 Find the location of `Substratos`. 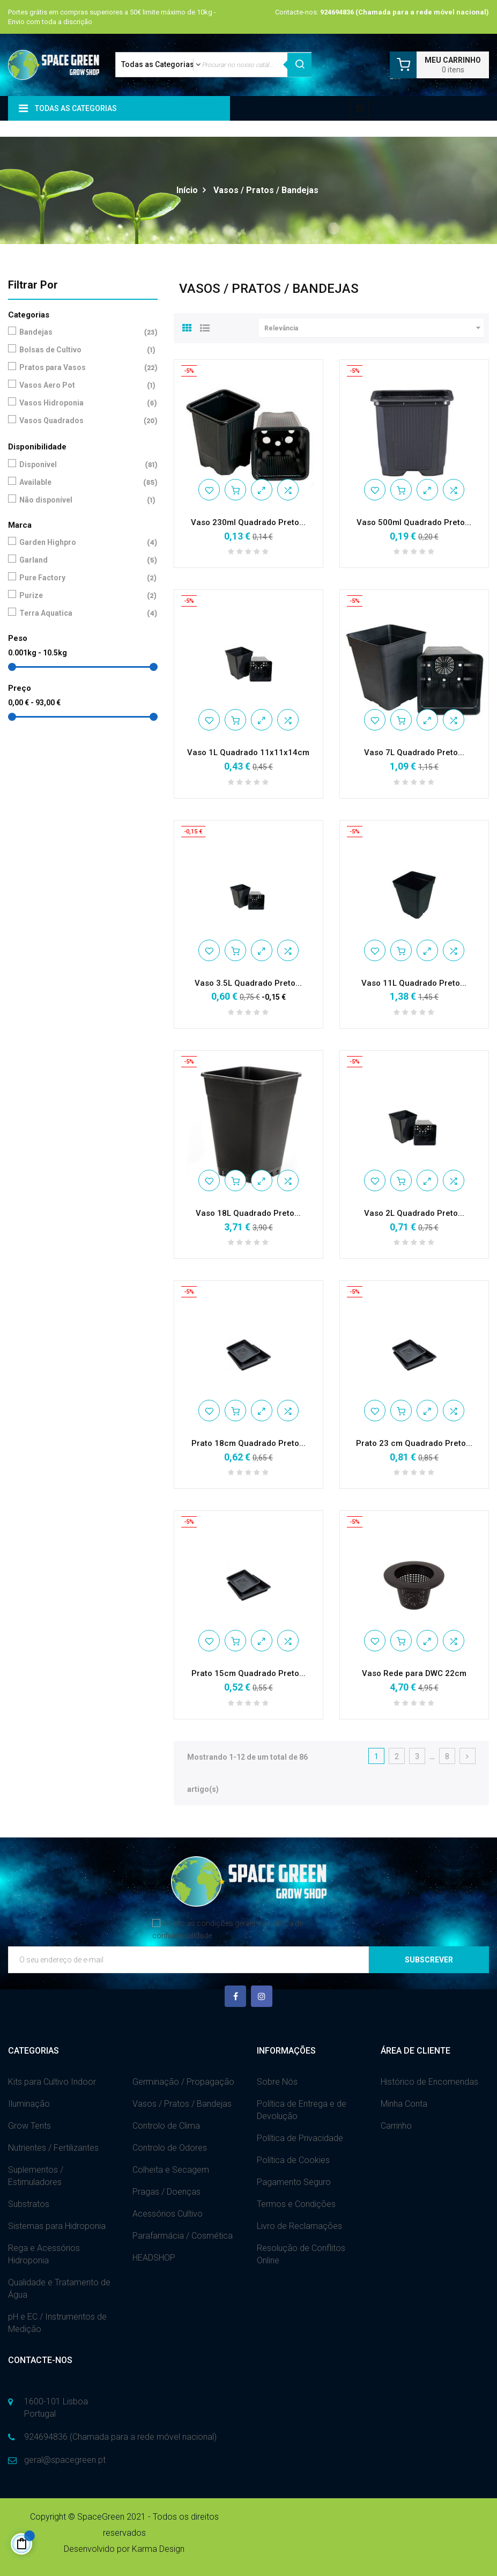

Substratos is located at coordinates (28, 2204).